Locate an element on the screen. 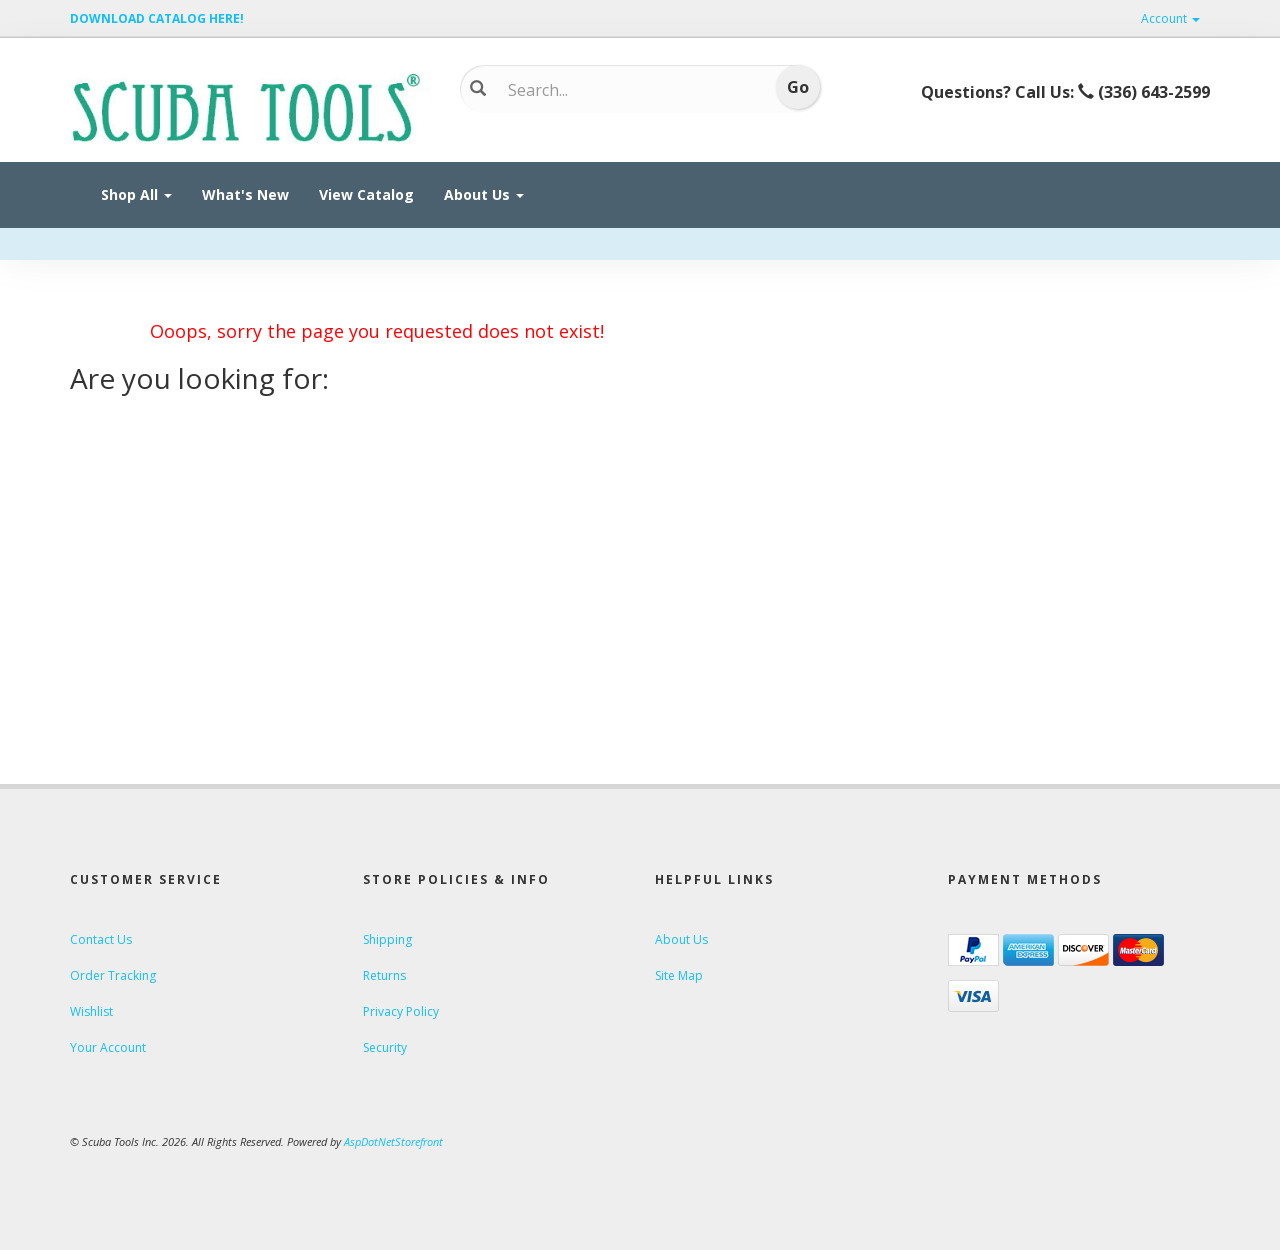  Your Account is located at coordinates (108, 1047).